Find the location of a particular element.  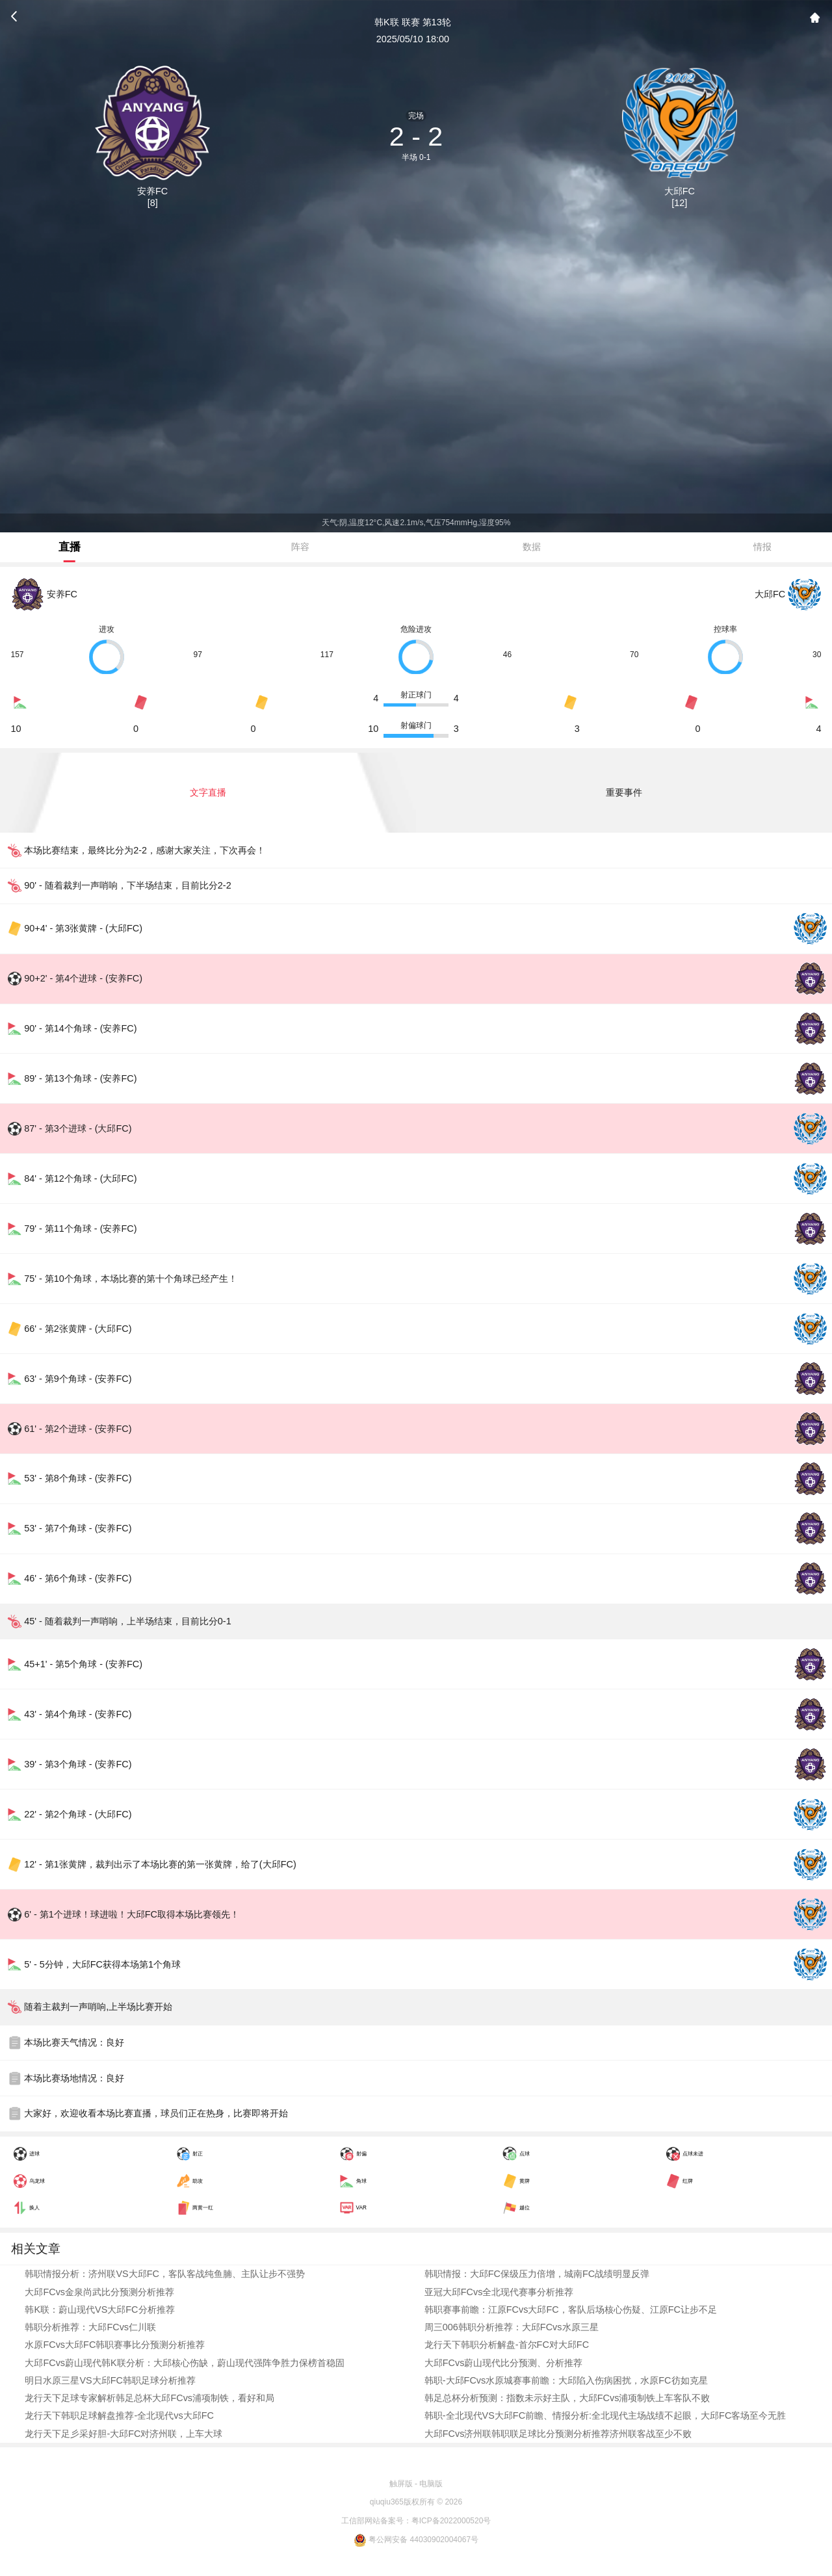

大邱FCvs济州联韩职联足球比分预测分析推荐济州联客战至少不败 is located at coordinates (558, 2433).